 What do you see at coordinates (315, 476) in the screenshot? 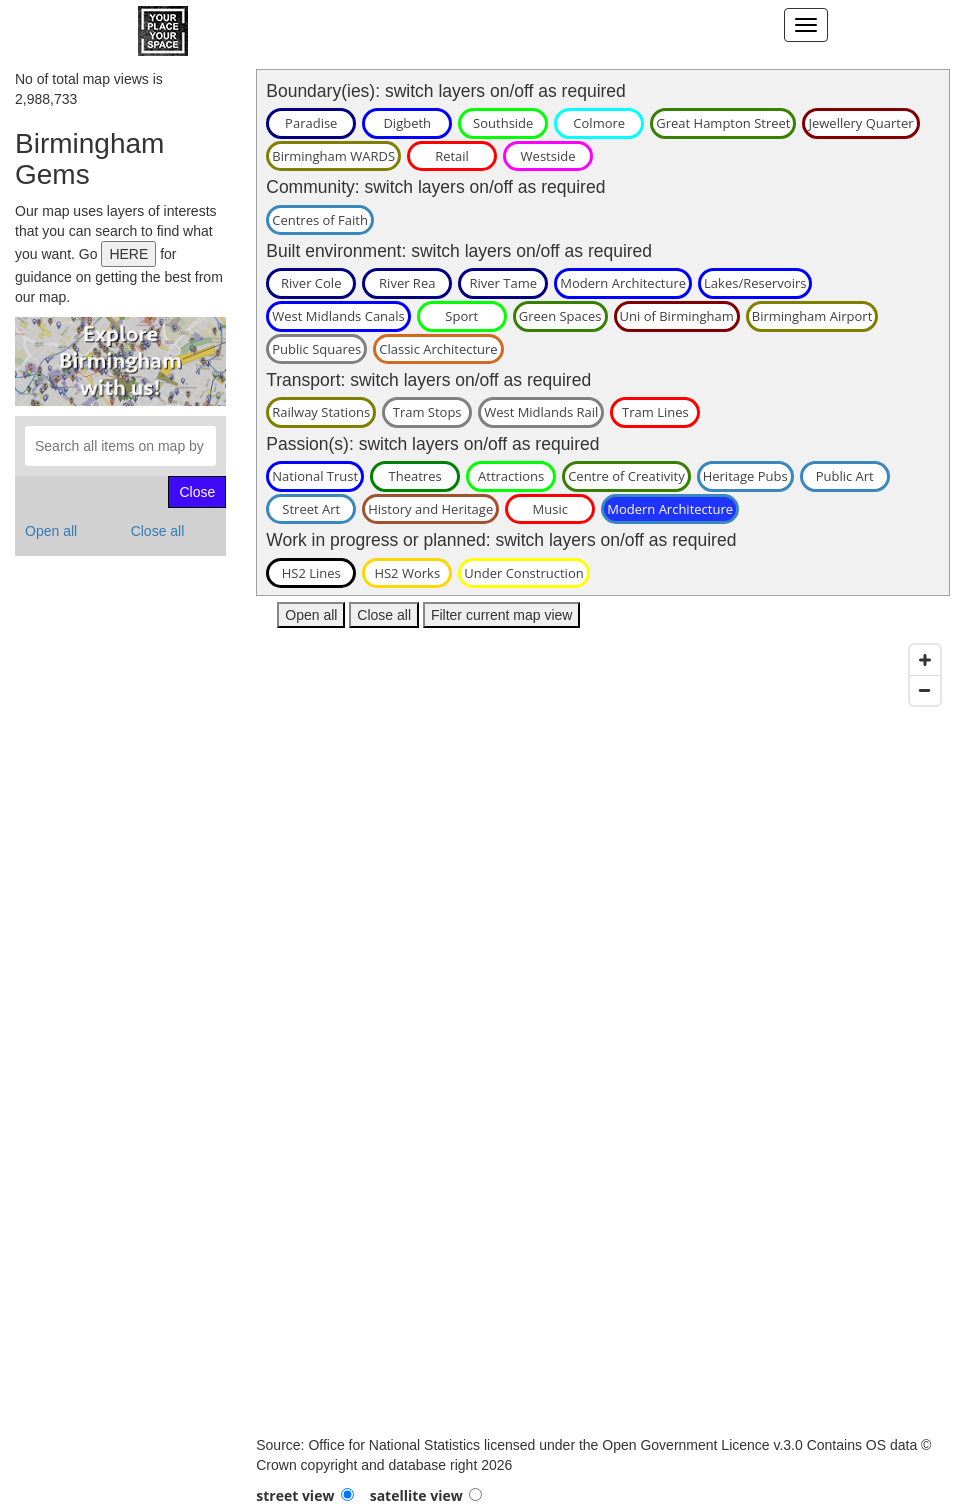
I see `National Trust` at bounding box center [315, 476].